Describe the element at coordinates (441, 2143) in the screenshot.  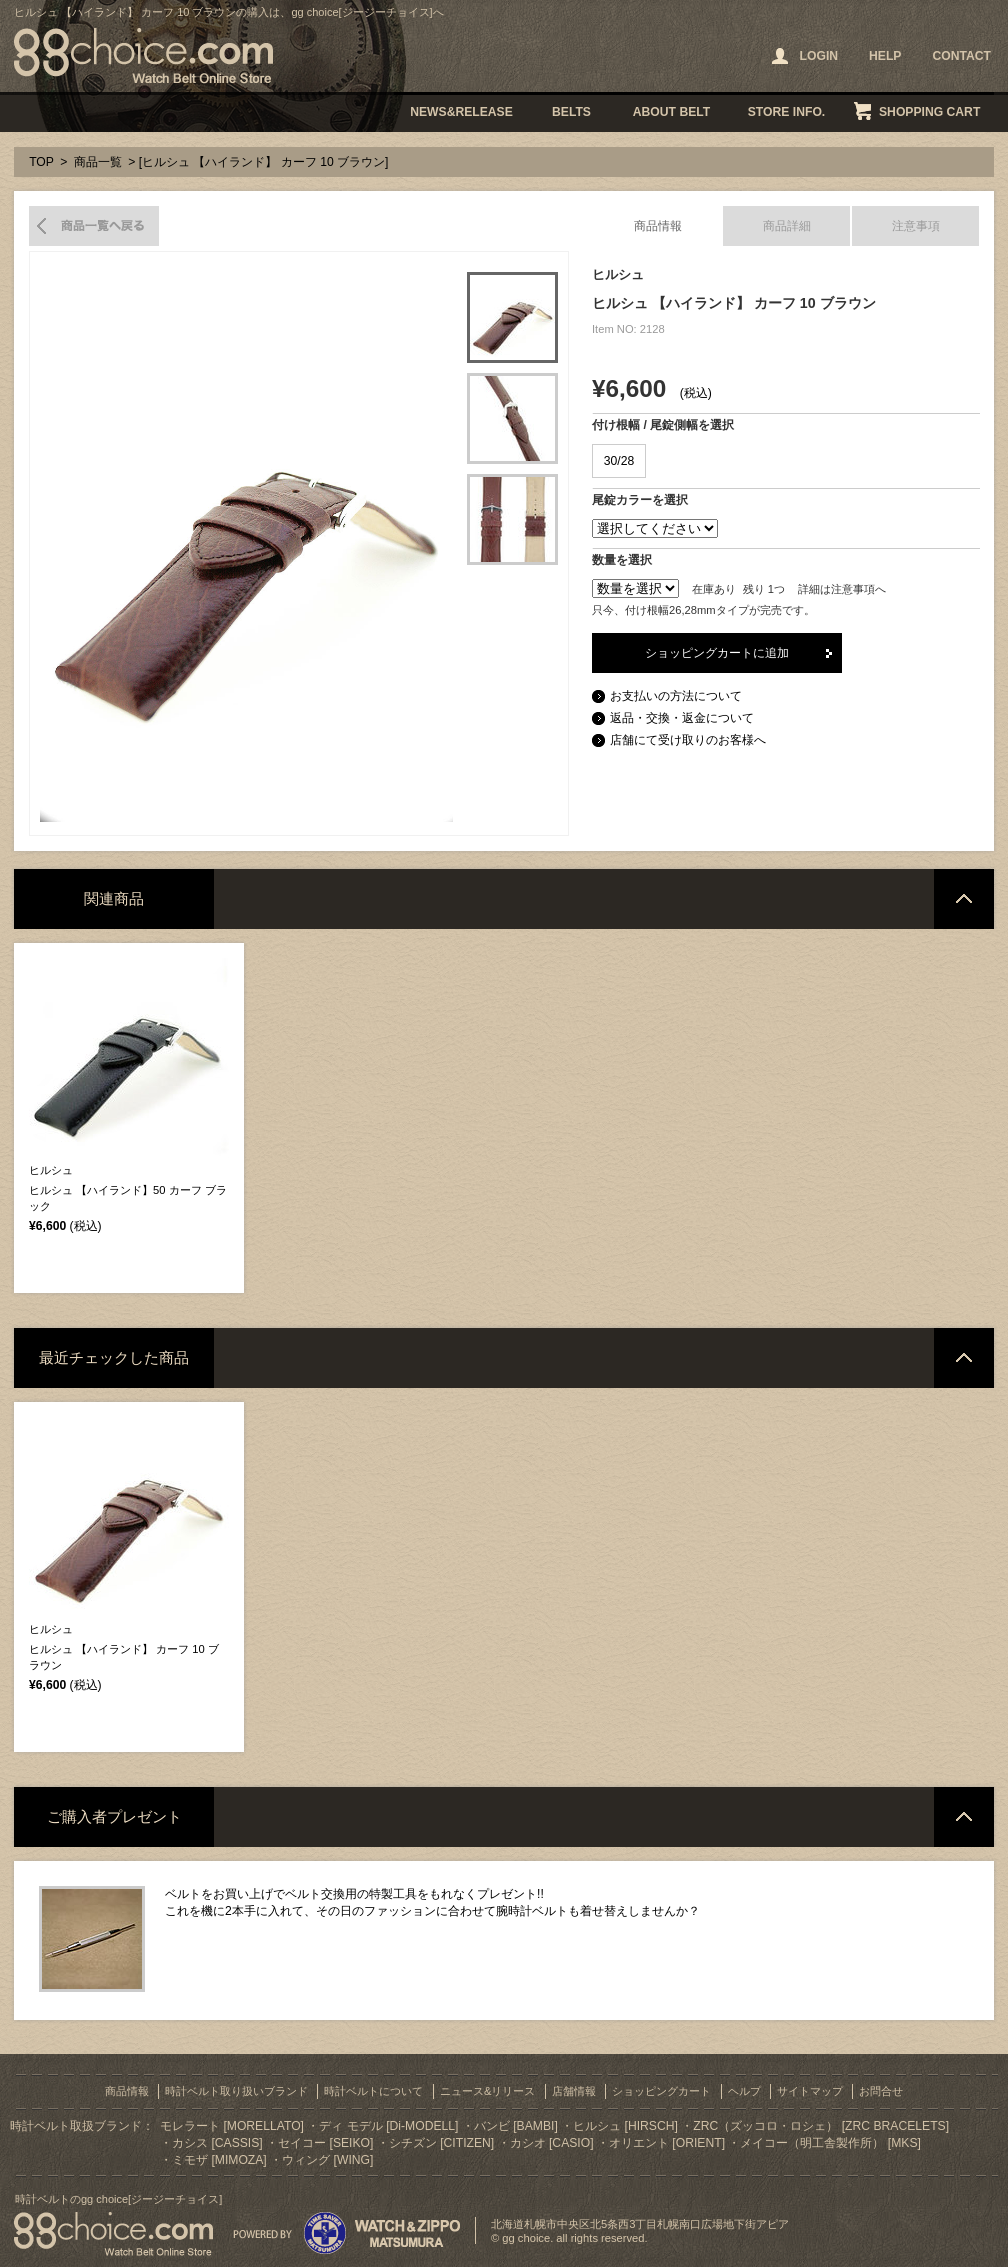
I see `シチズン [CITIZEN]` at that location.